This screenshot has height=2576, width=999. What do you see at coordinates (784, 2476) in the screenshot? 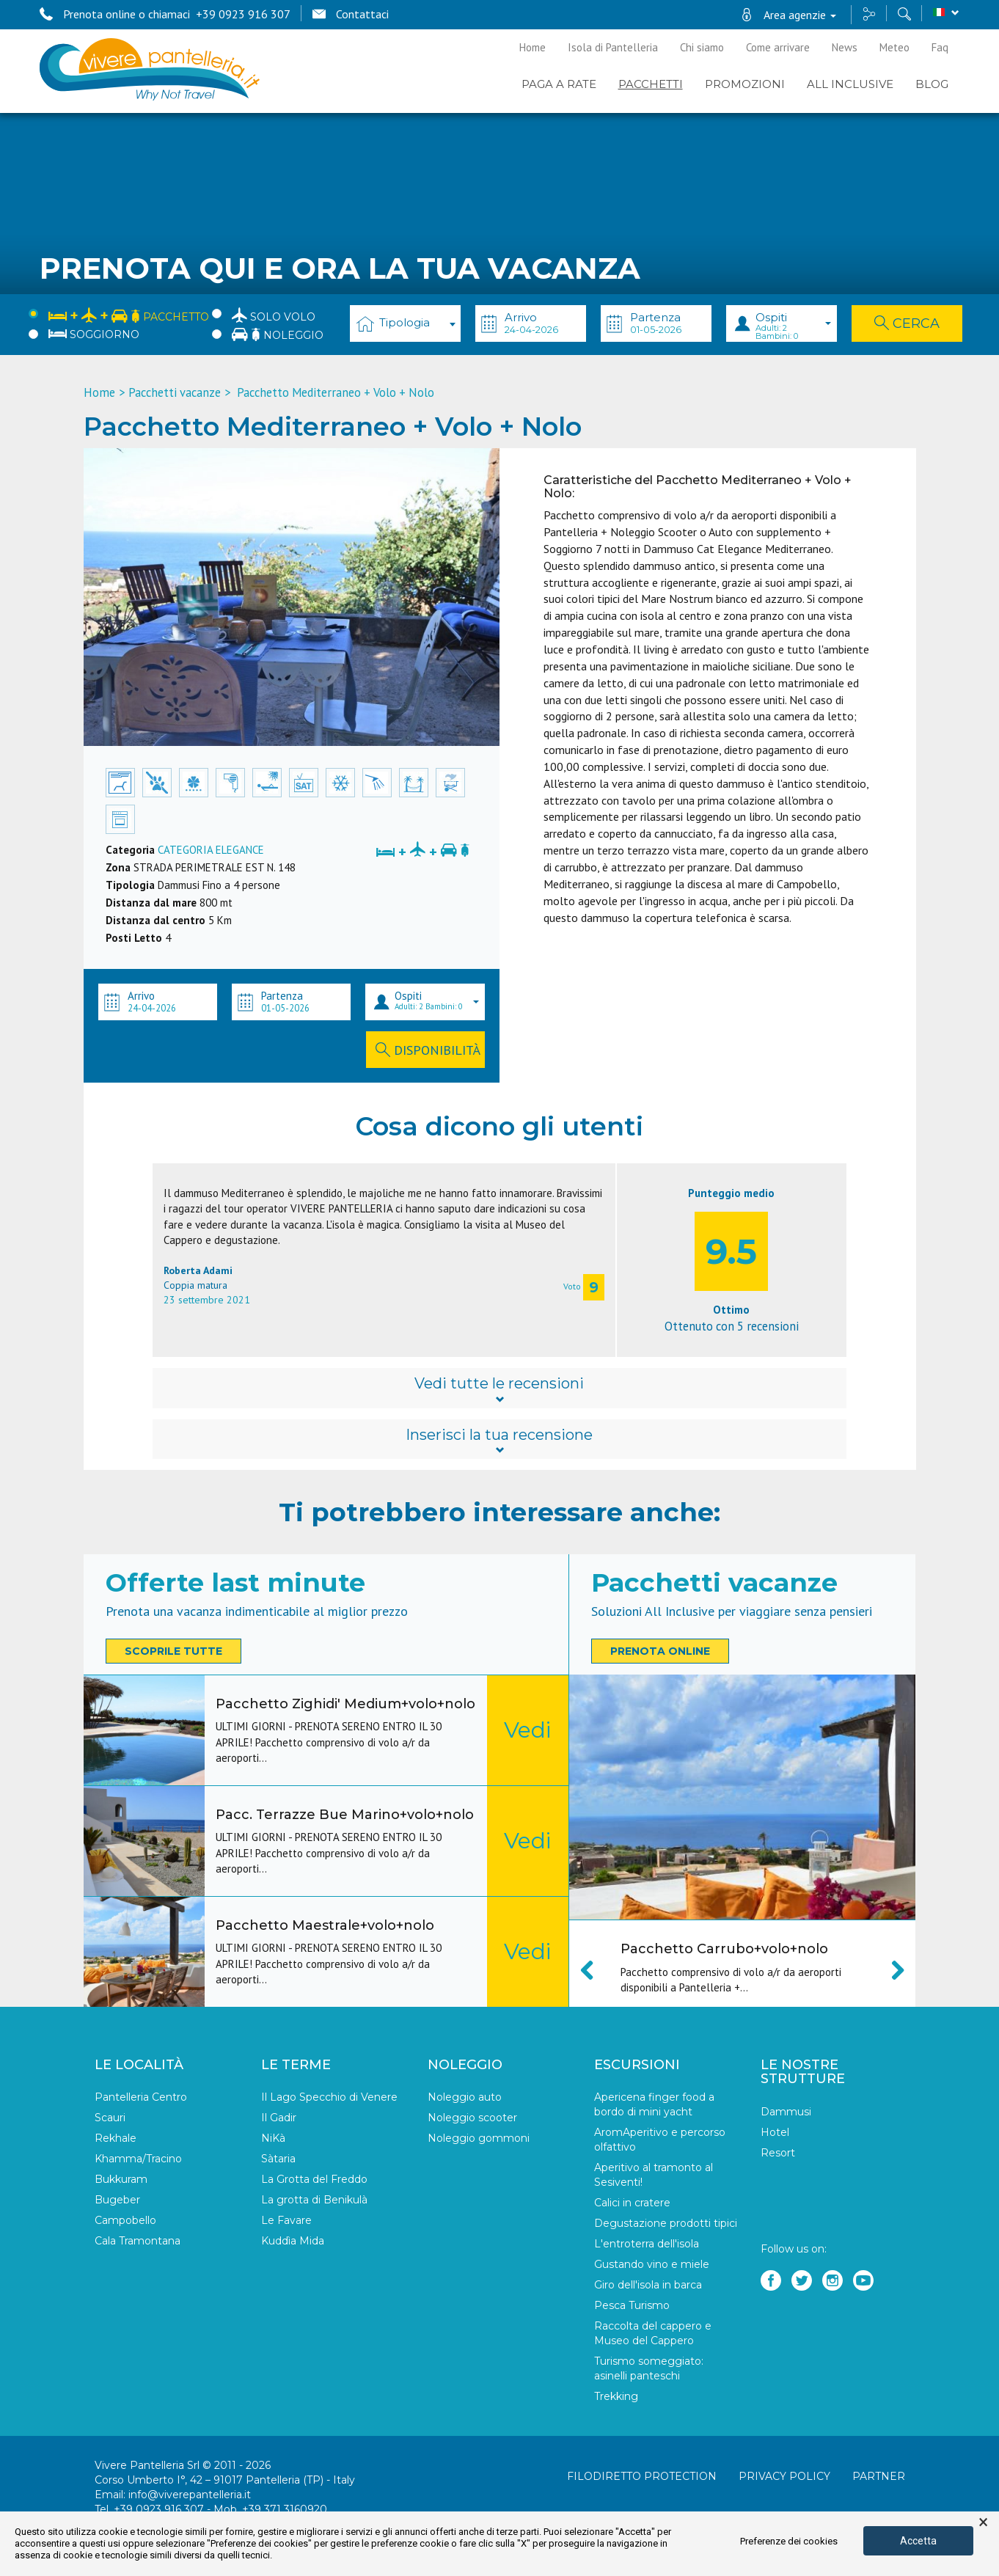
I see `Privacy policy` at bounding box center [784, 2476].